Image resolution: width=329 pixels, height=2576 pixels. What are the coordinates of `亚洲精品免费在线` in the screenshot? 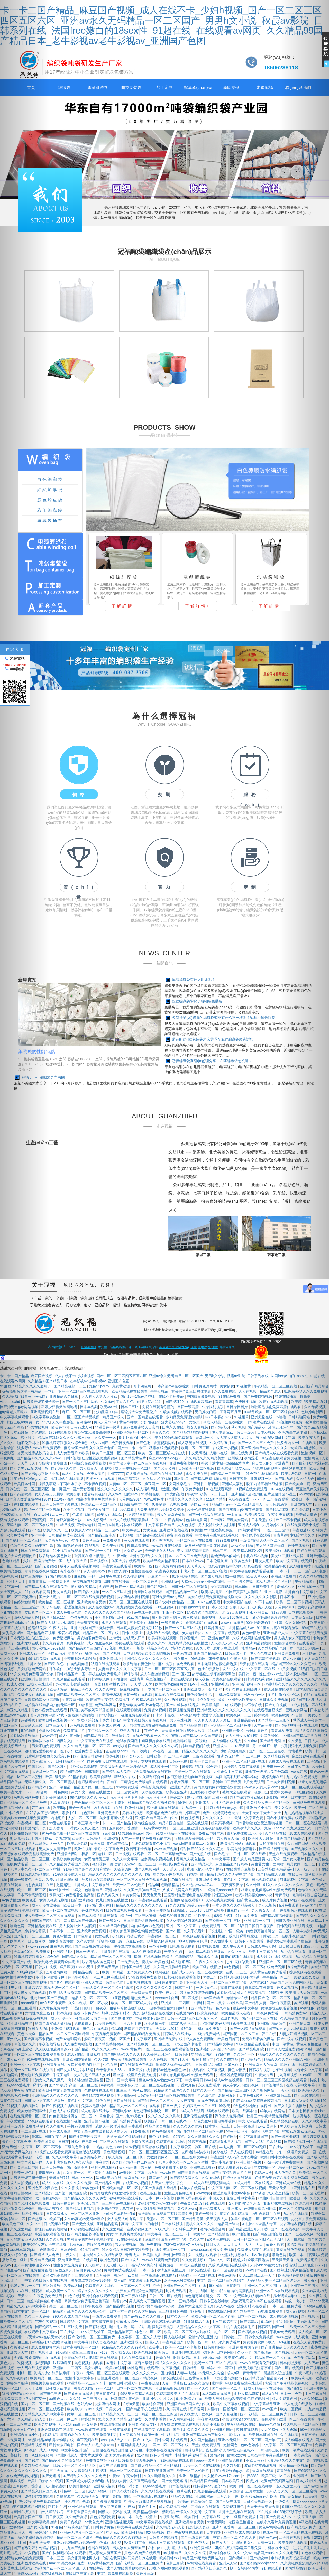 It's located at (169, 2039).